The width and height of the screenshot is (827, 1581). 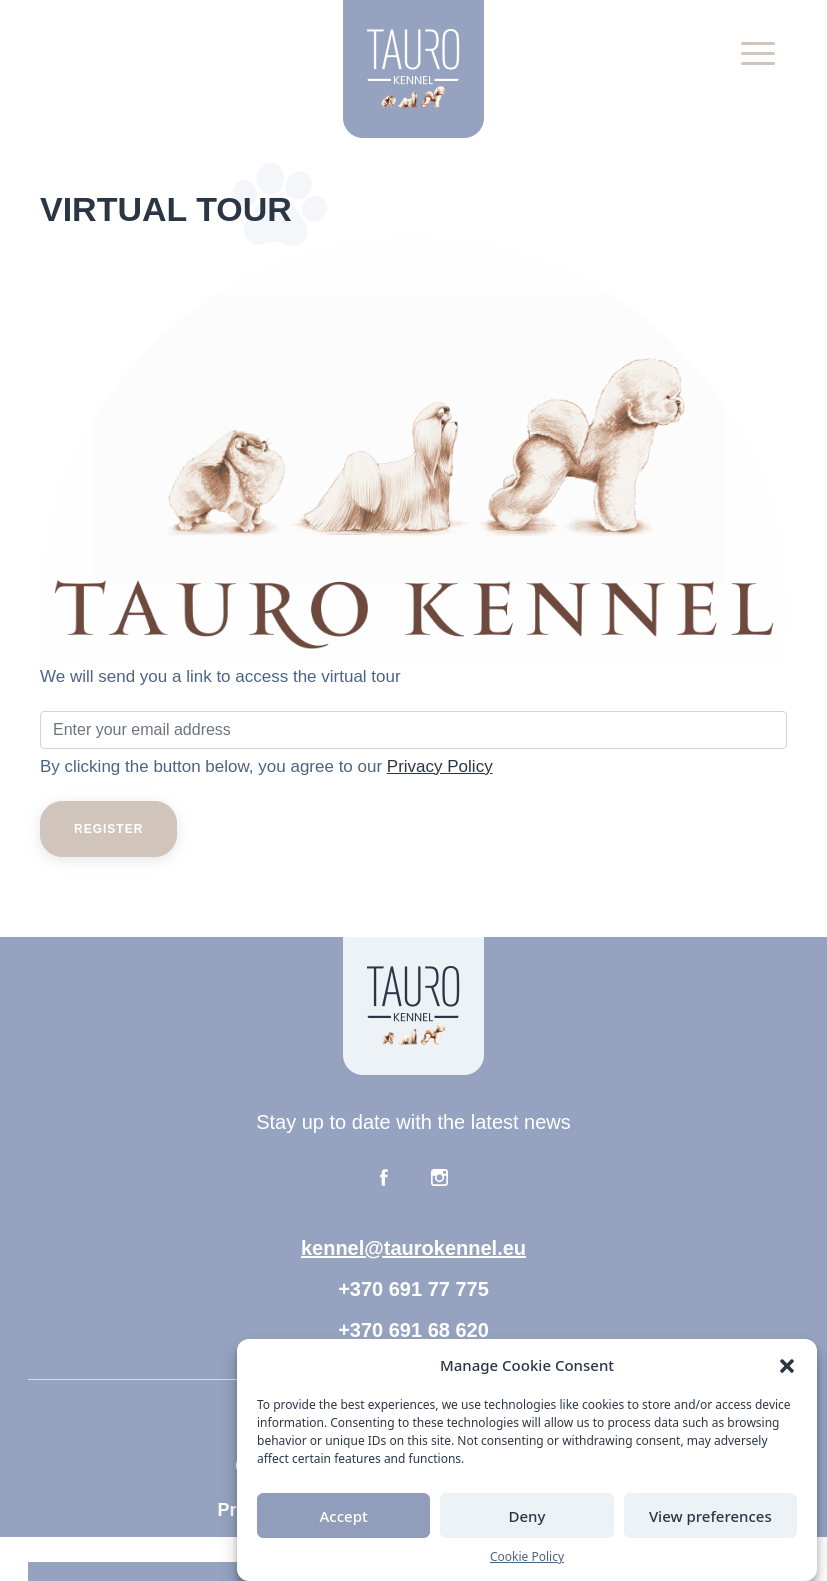 I want to click on View preferences, so click(x=710, y=1516).